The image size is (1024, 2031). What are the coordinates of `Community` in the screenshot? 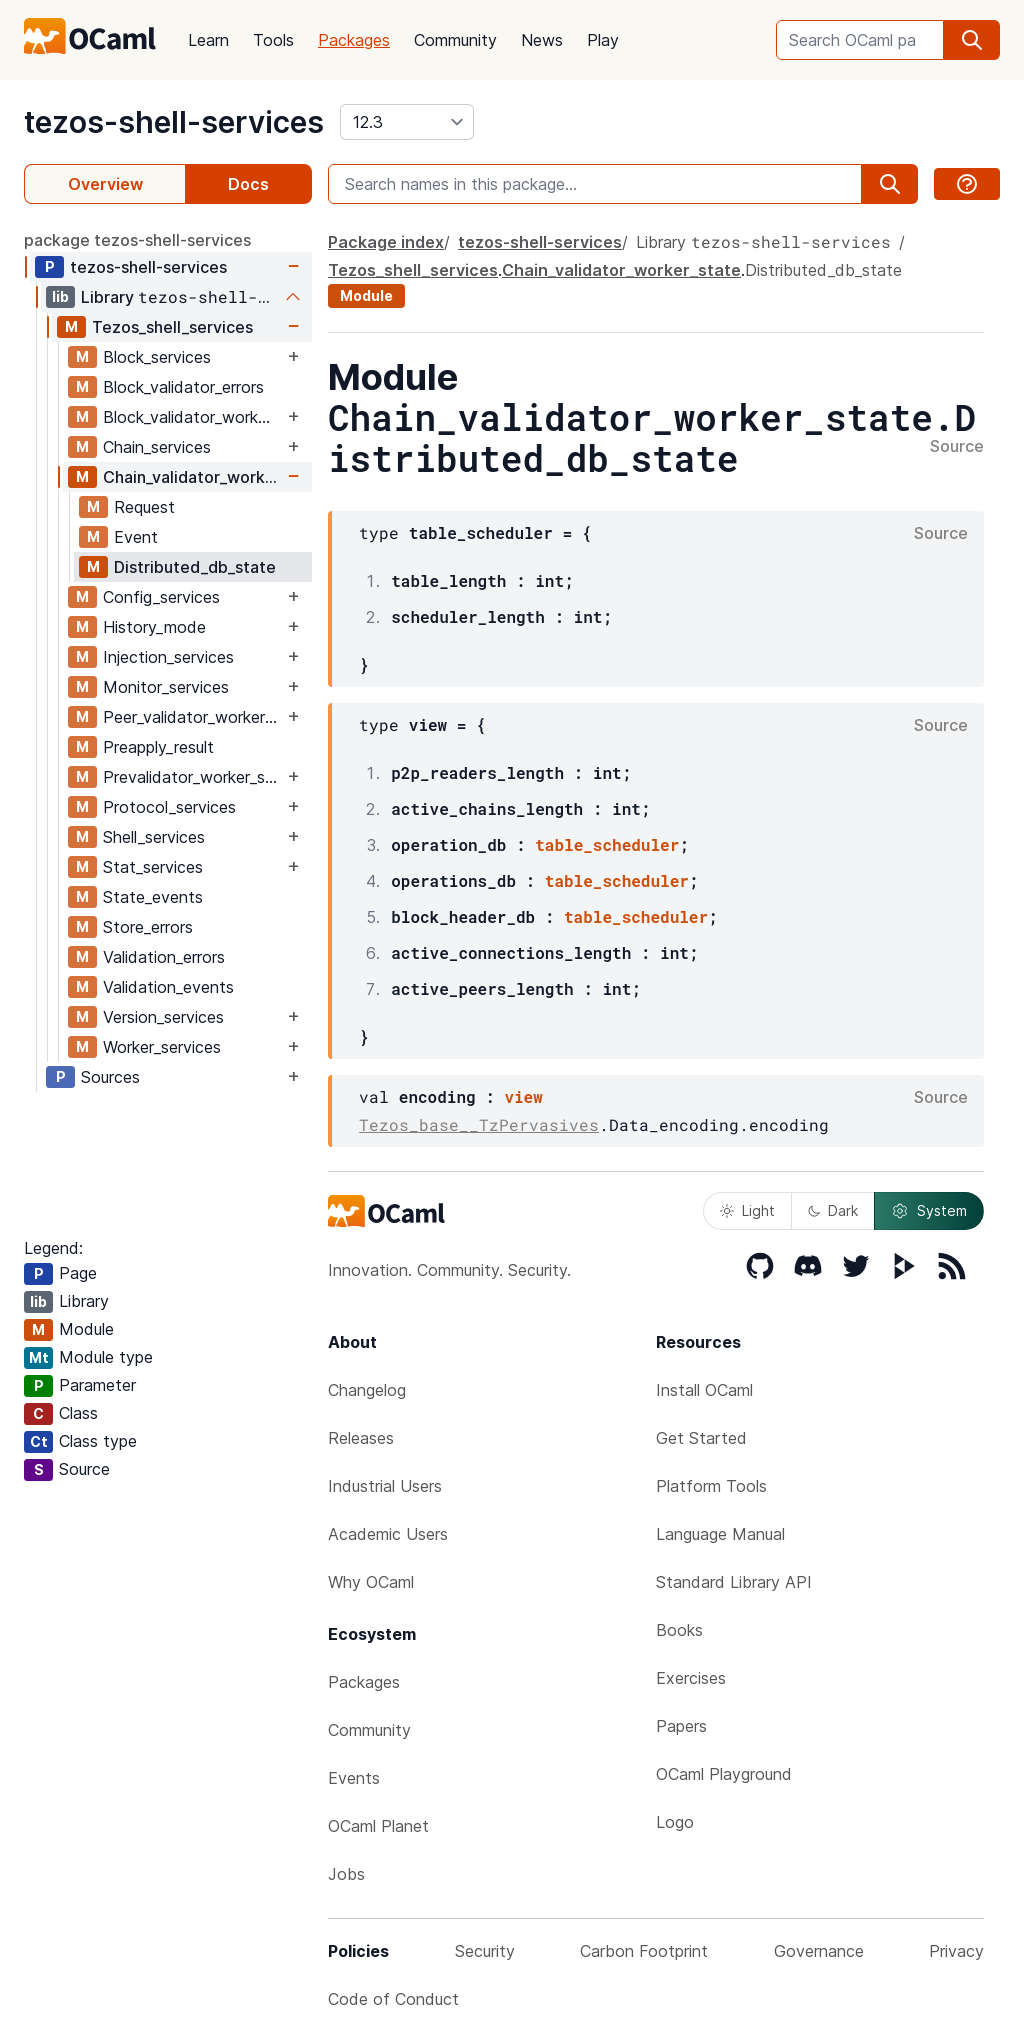 It's located at (455, 40).